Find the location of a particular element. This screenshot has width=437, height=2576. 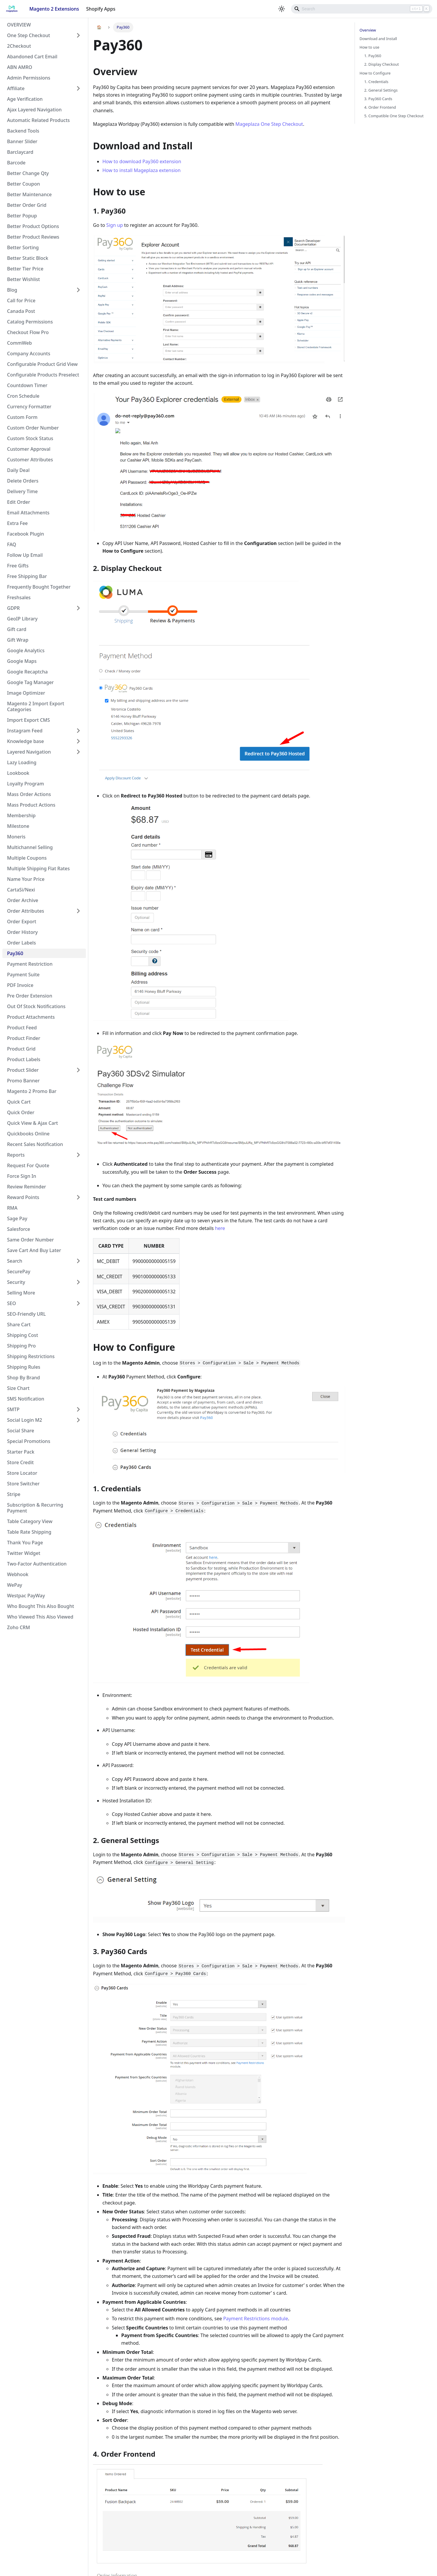

Google Analytics is located at coordinates (25, 650).